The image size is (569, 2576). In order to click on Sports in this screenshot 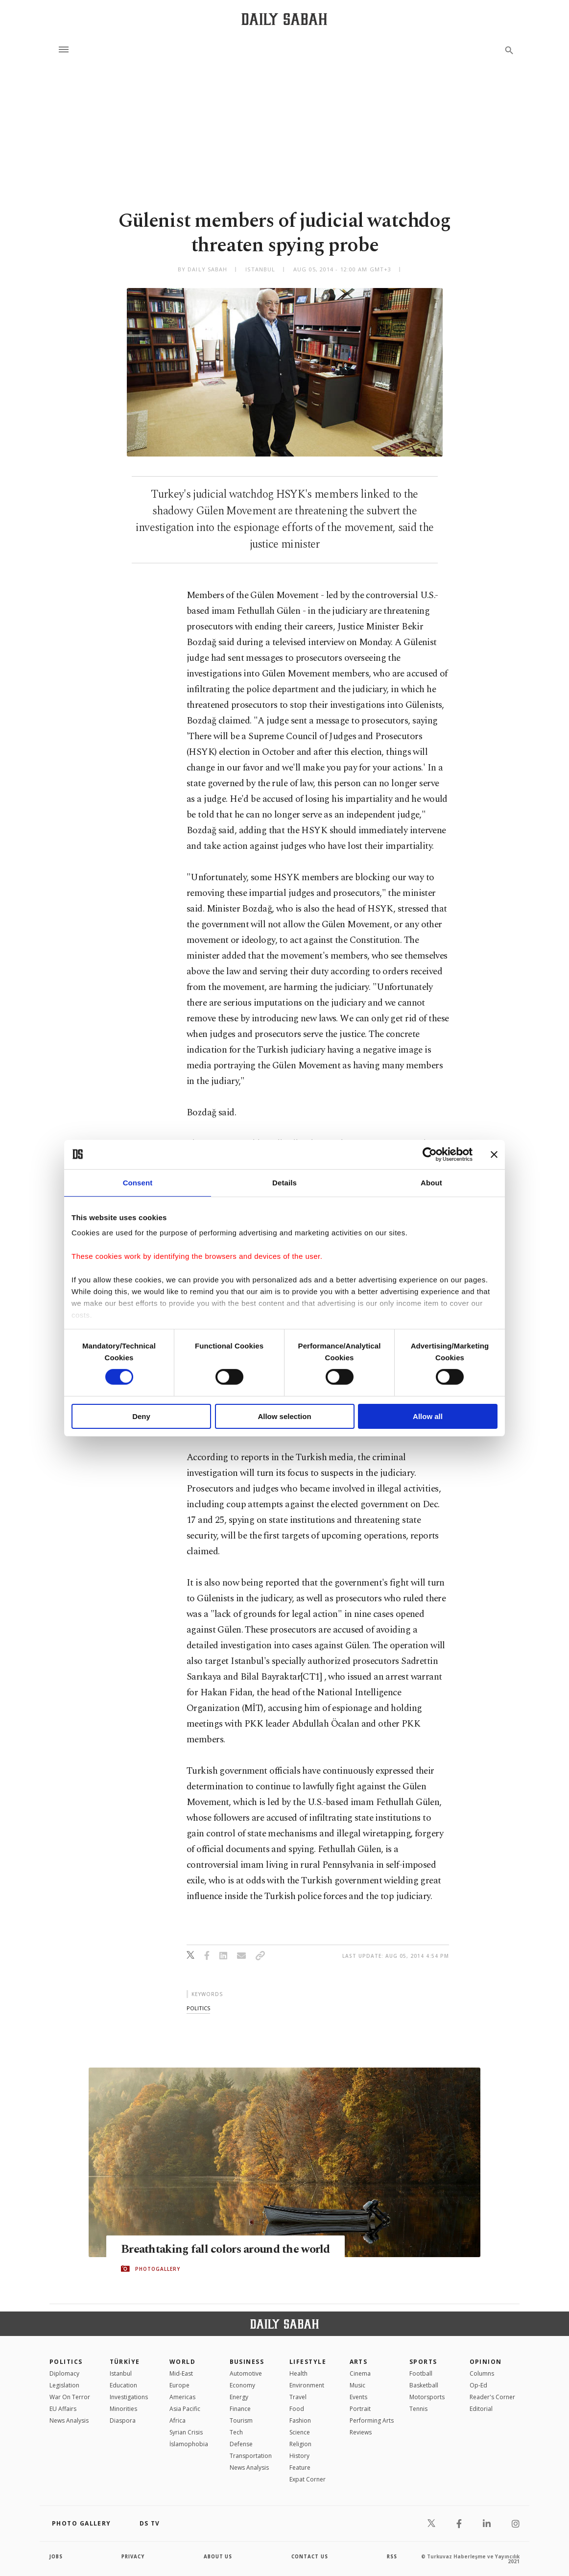, I will do `click(423, 2362)`.